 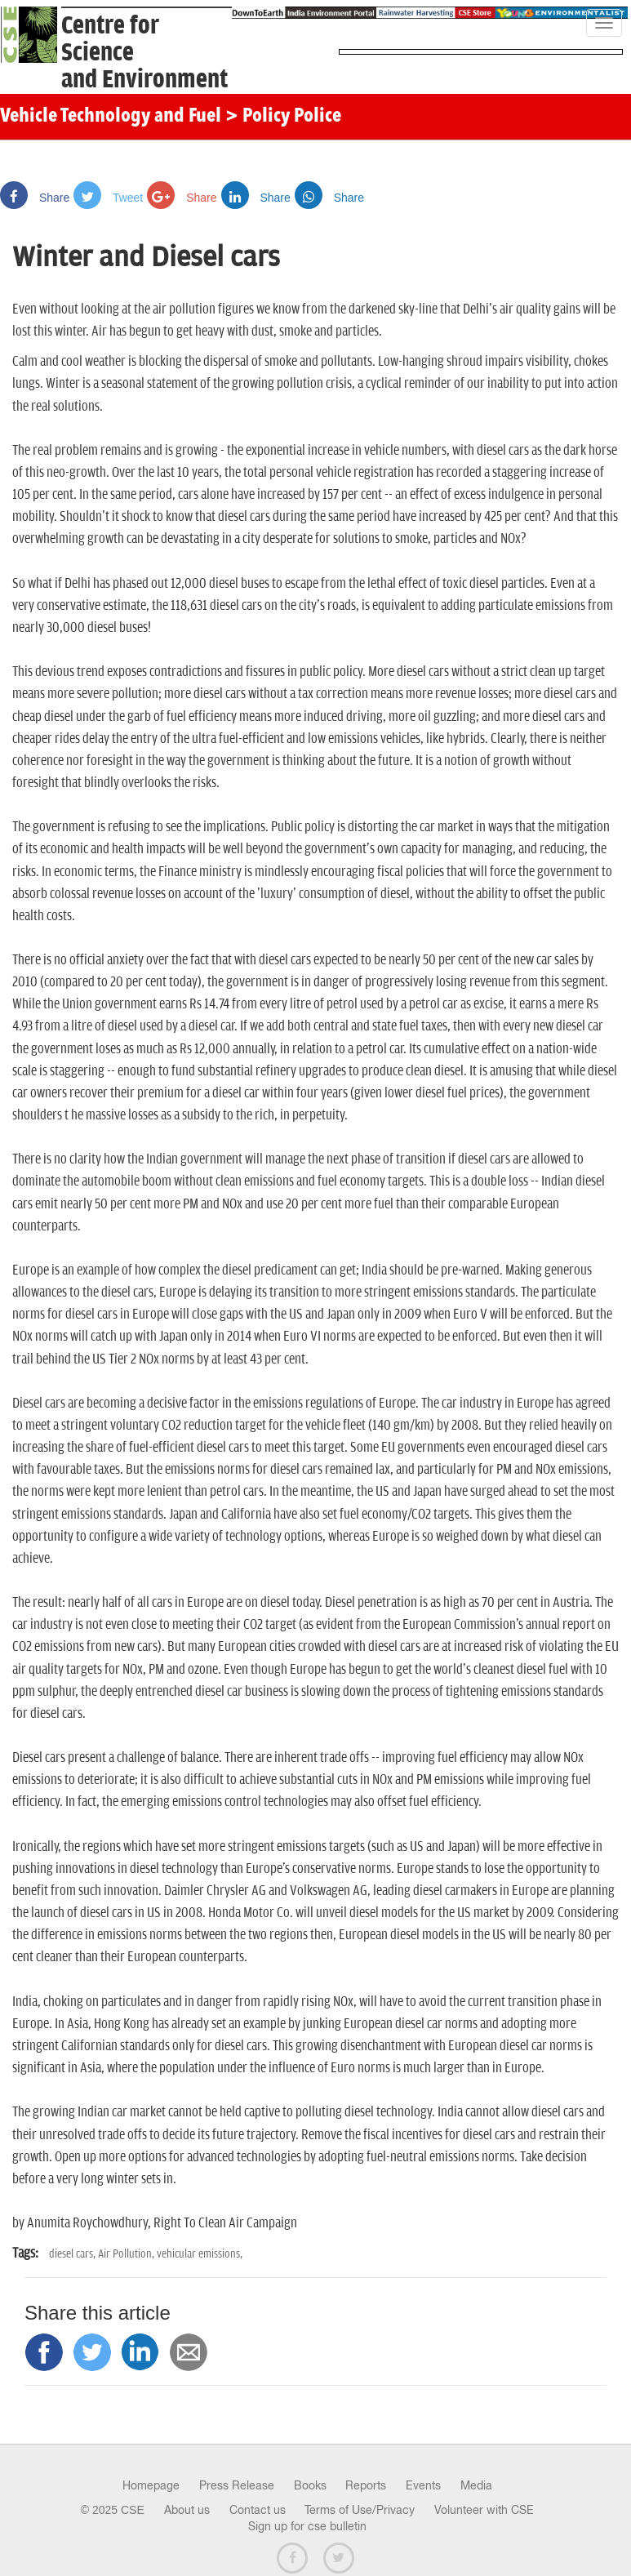 What do you see at coordinates (307, 2526) in the screenshot?
I see `Sign up for cse bulletin` at bounding box center [307, 2526].